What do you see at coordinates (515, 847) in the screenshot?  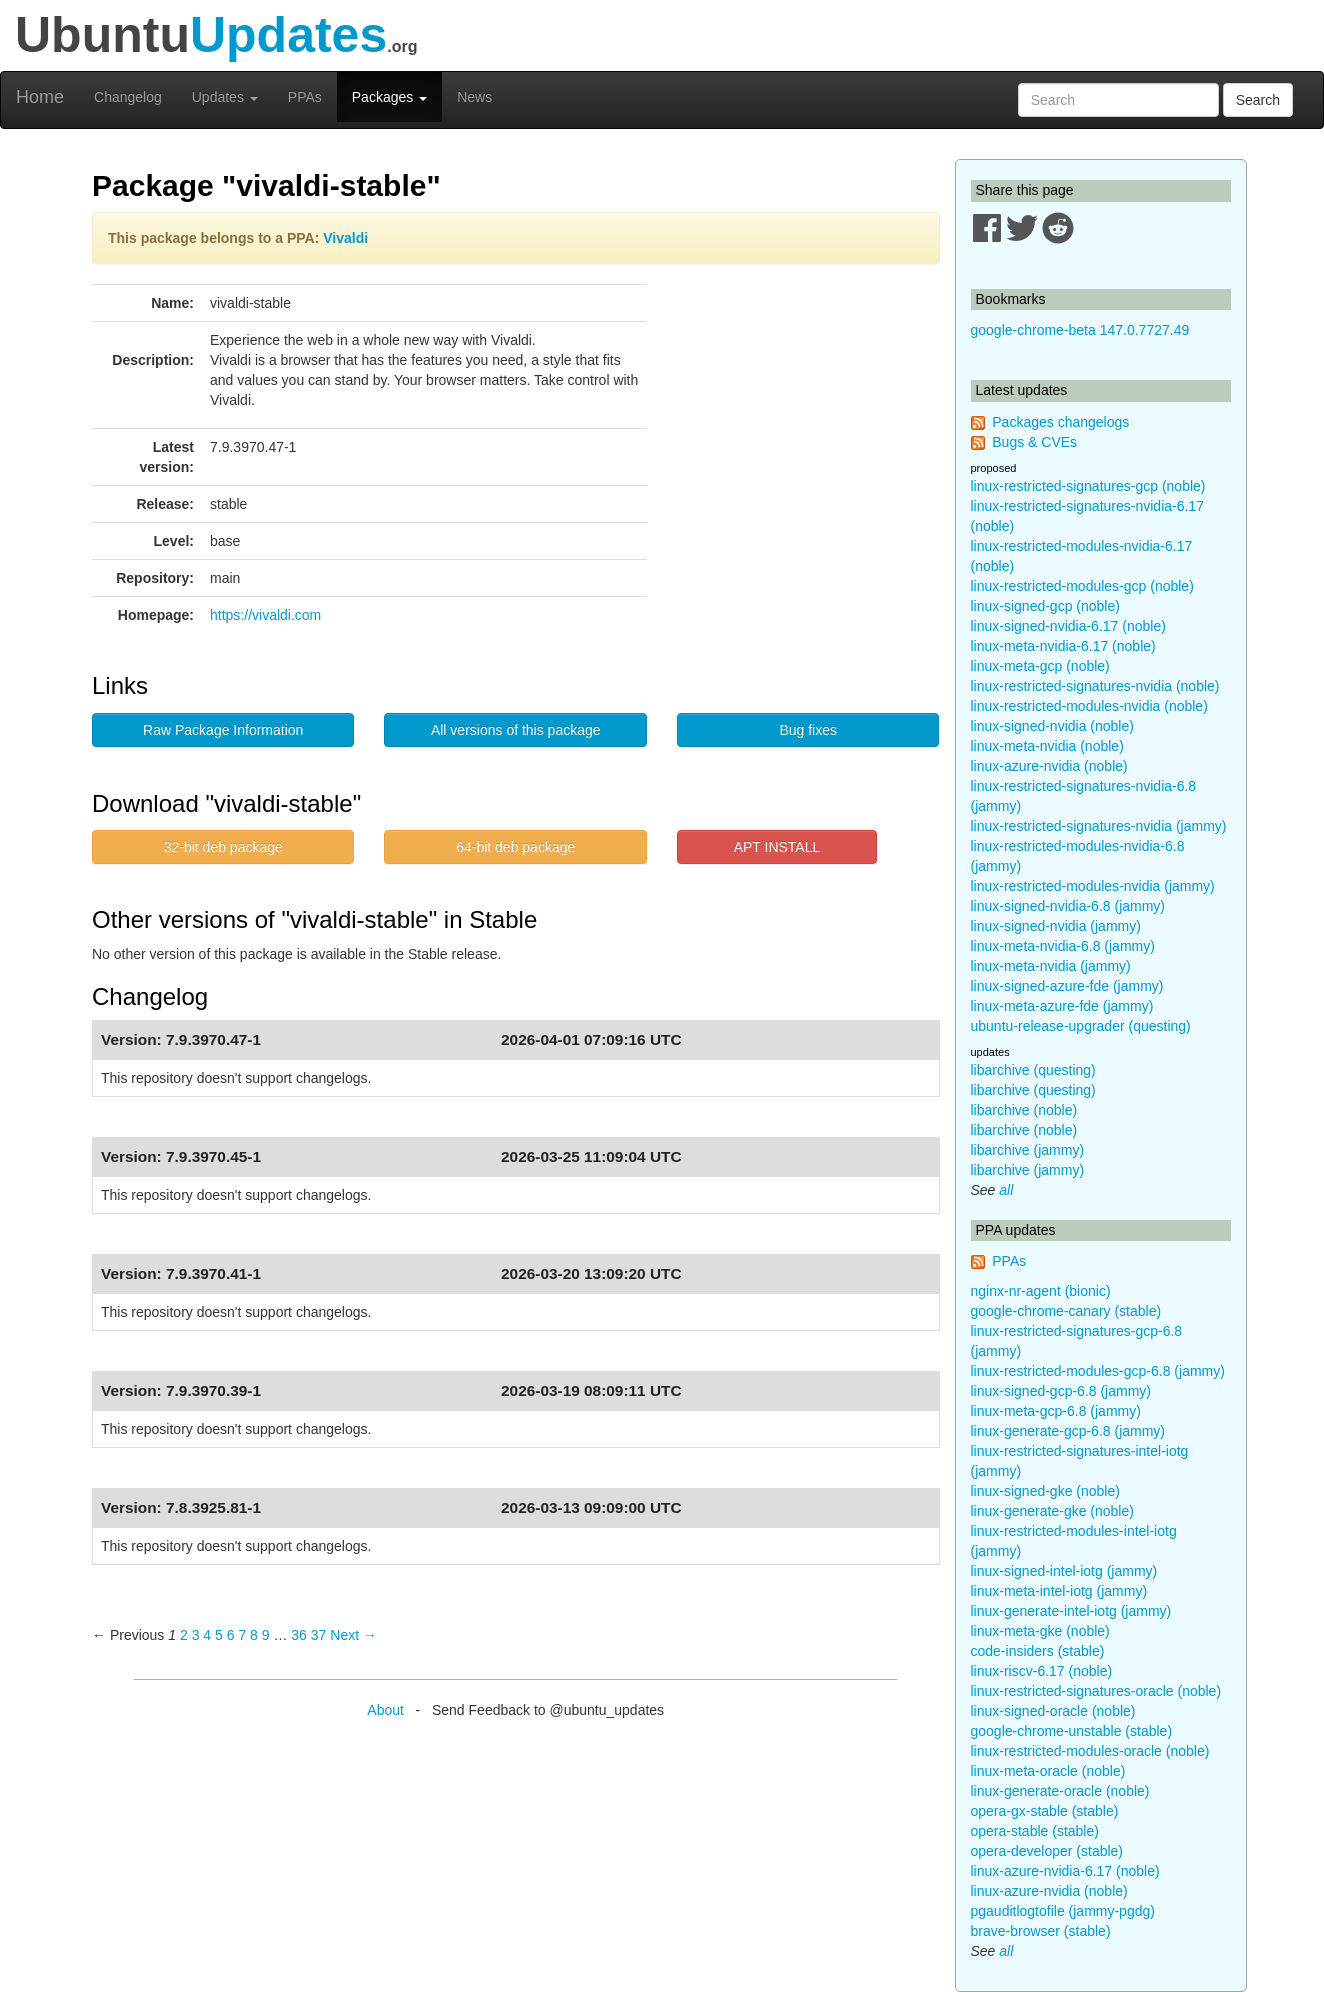 I see `64-bit deb package [button]` at bounding box center [515, 847].